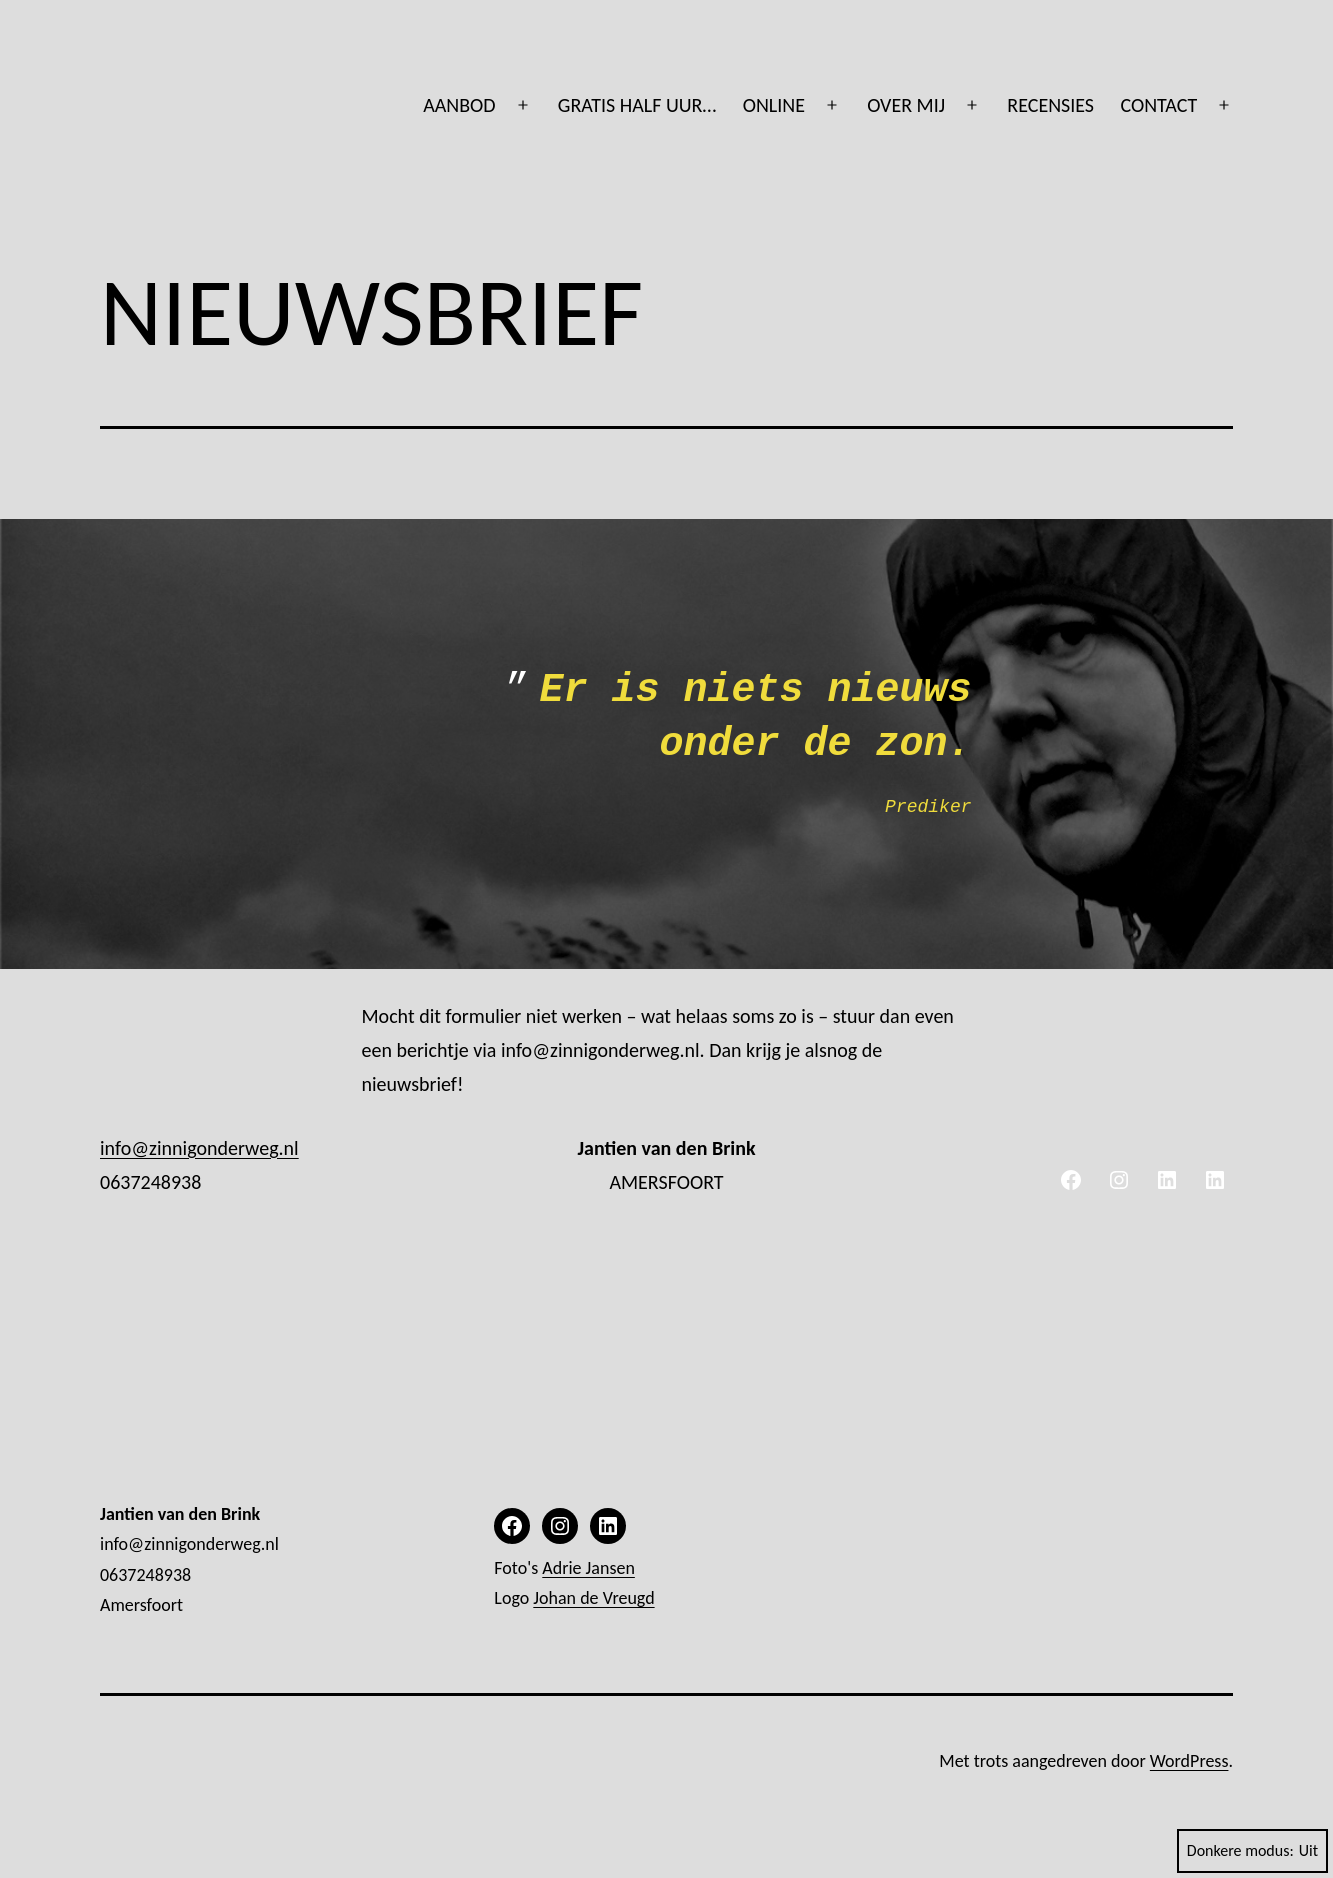  What do you see at coordinates (637, 105) in the screenshot?
I see `GRATIS HALF UUR…` at bounding box center [637, 105].